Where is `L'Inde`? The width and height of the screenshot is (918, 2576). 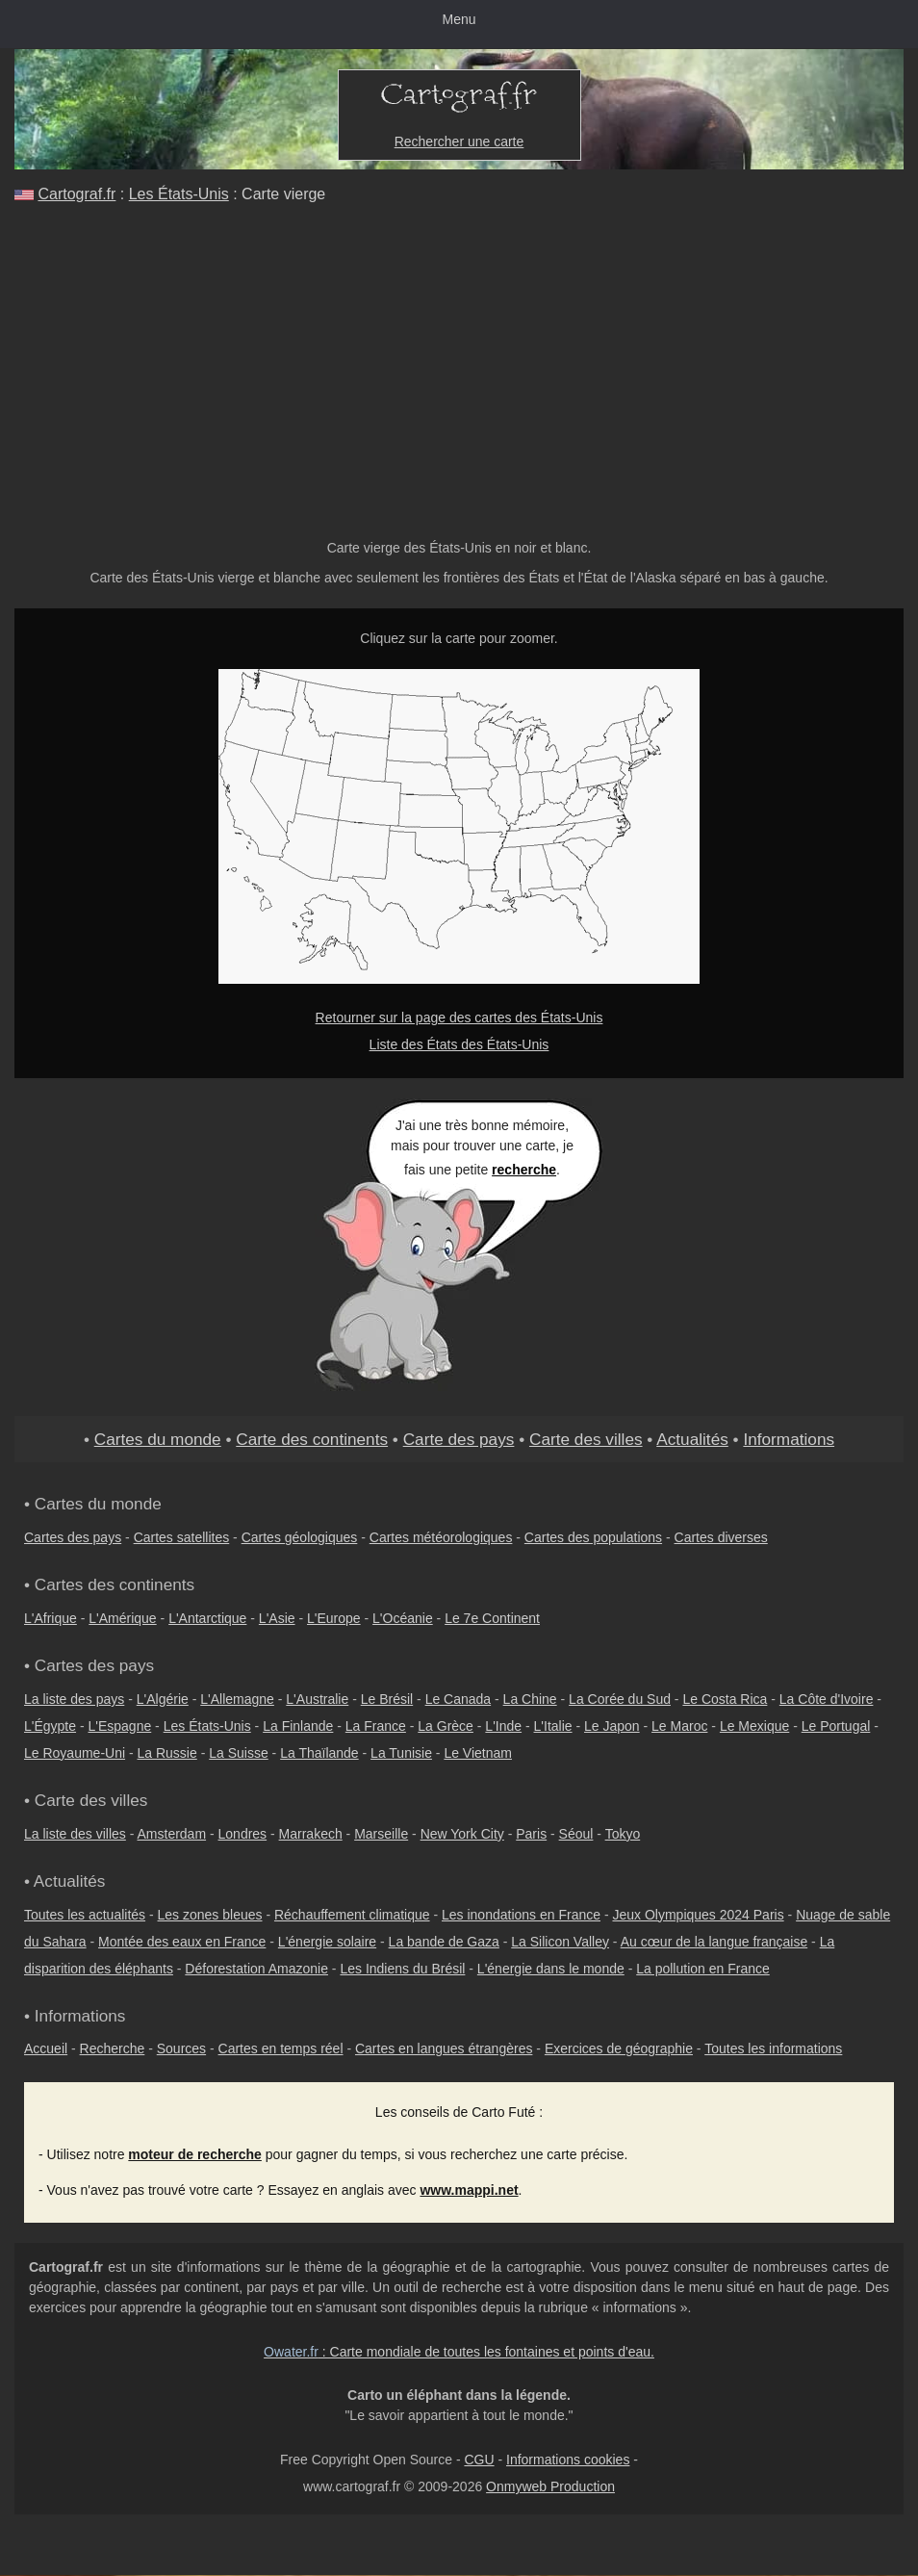
L'Inde is located at coordinates (503, 1726).